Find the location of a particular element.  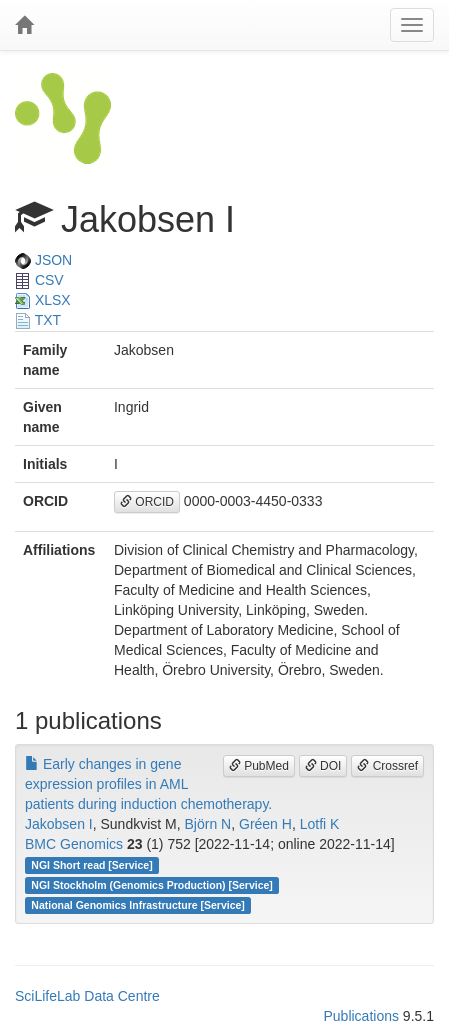

CSV is located at coordinates (39, 280).